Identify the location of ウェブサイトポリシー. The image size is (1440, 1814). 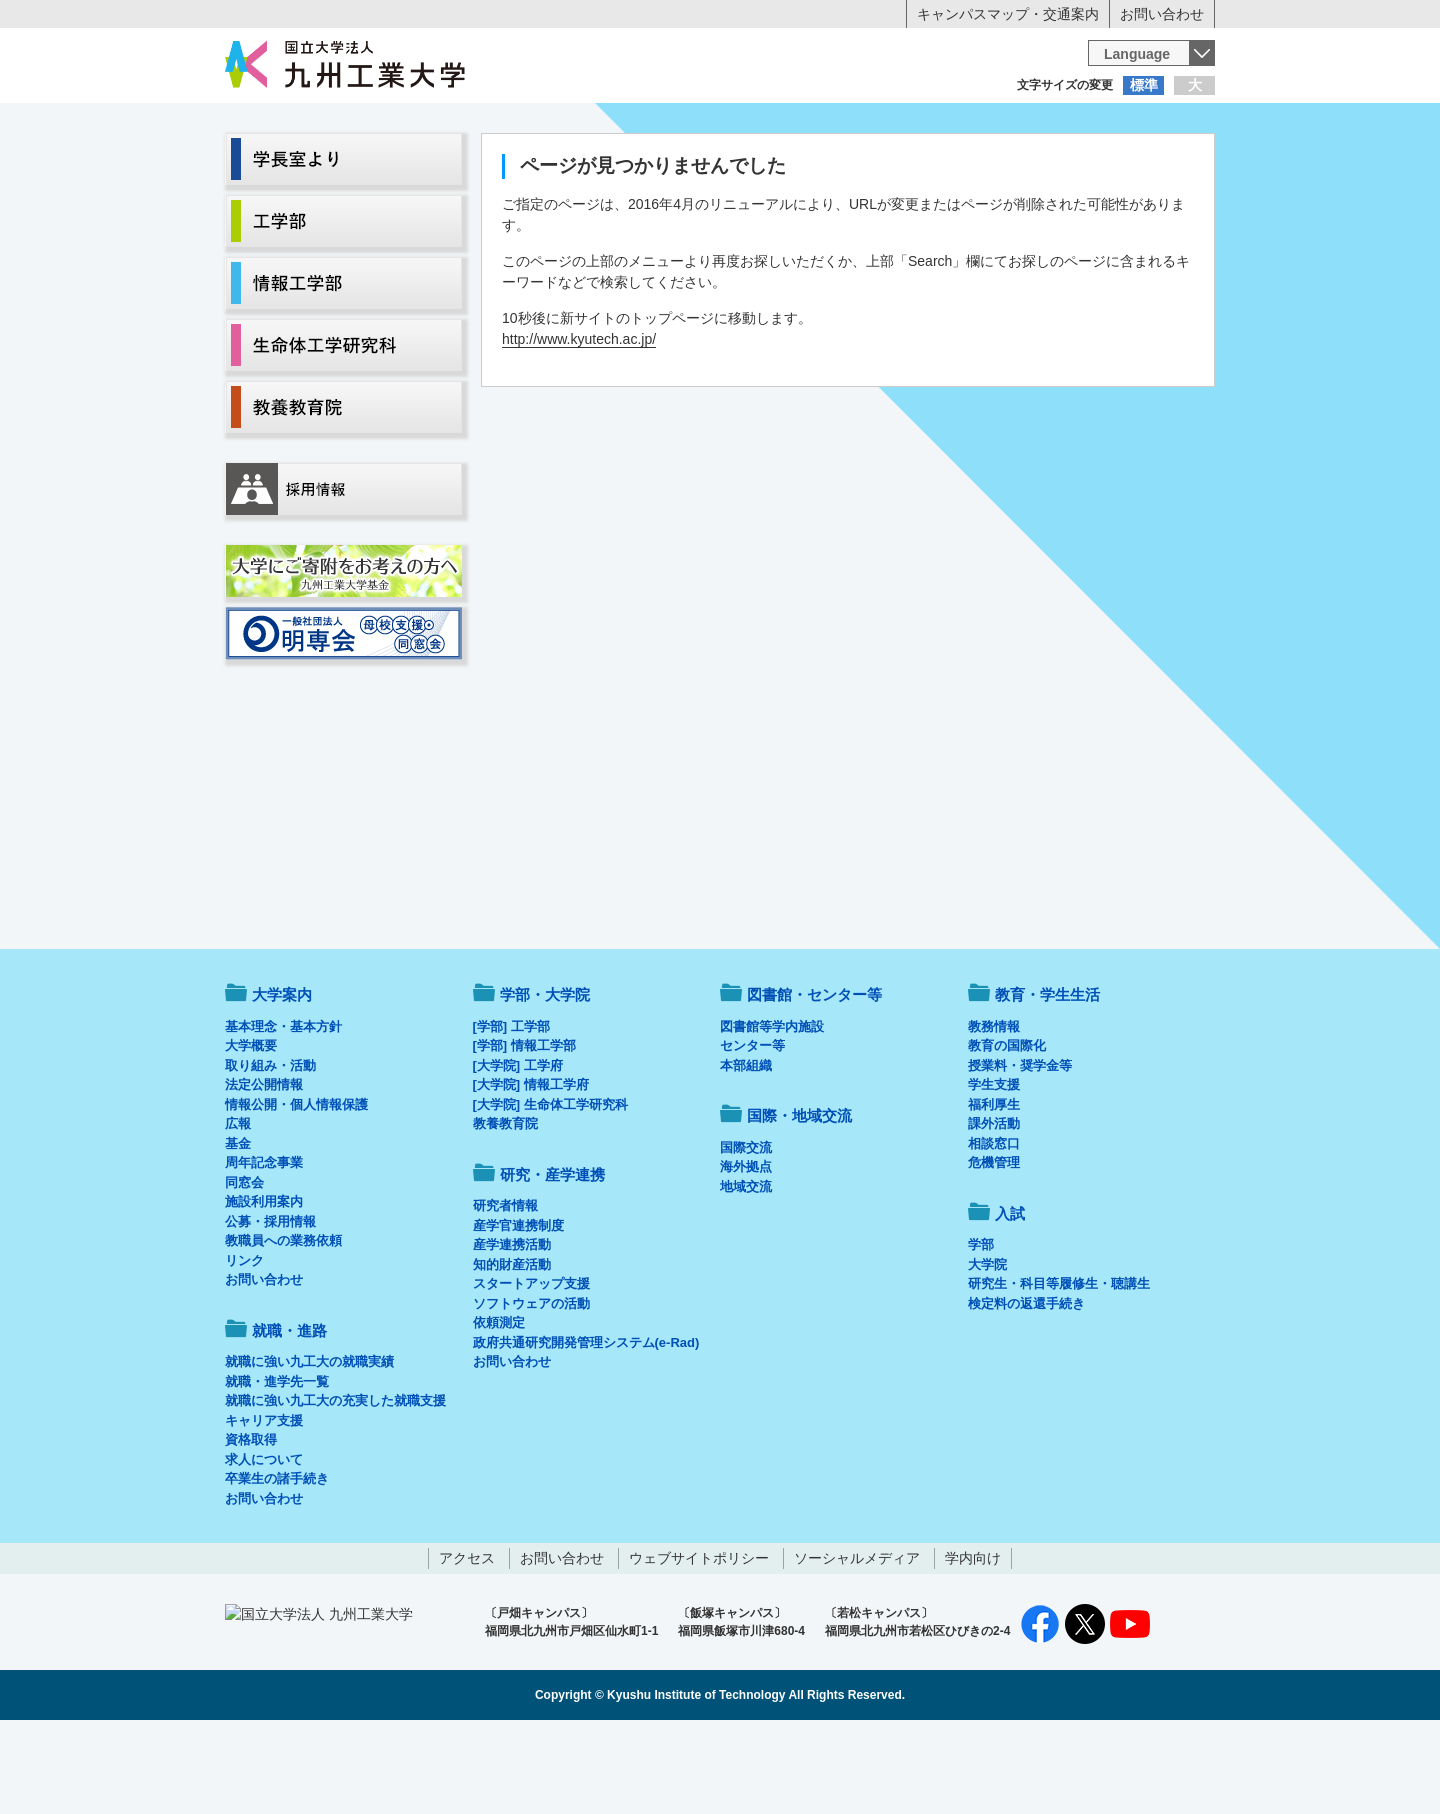
(699, 1641).